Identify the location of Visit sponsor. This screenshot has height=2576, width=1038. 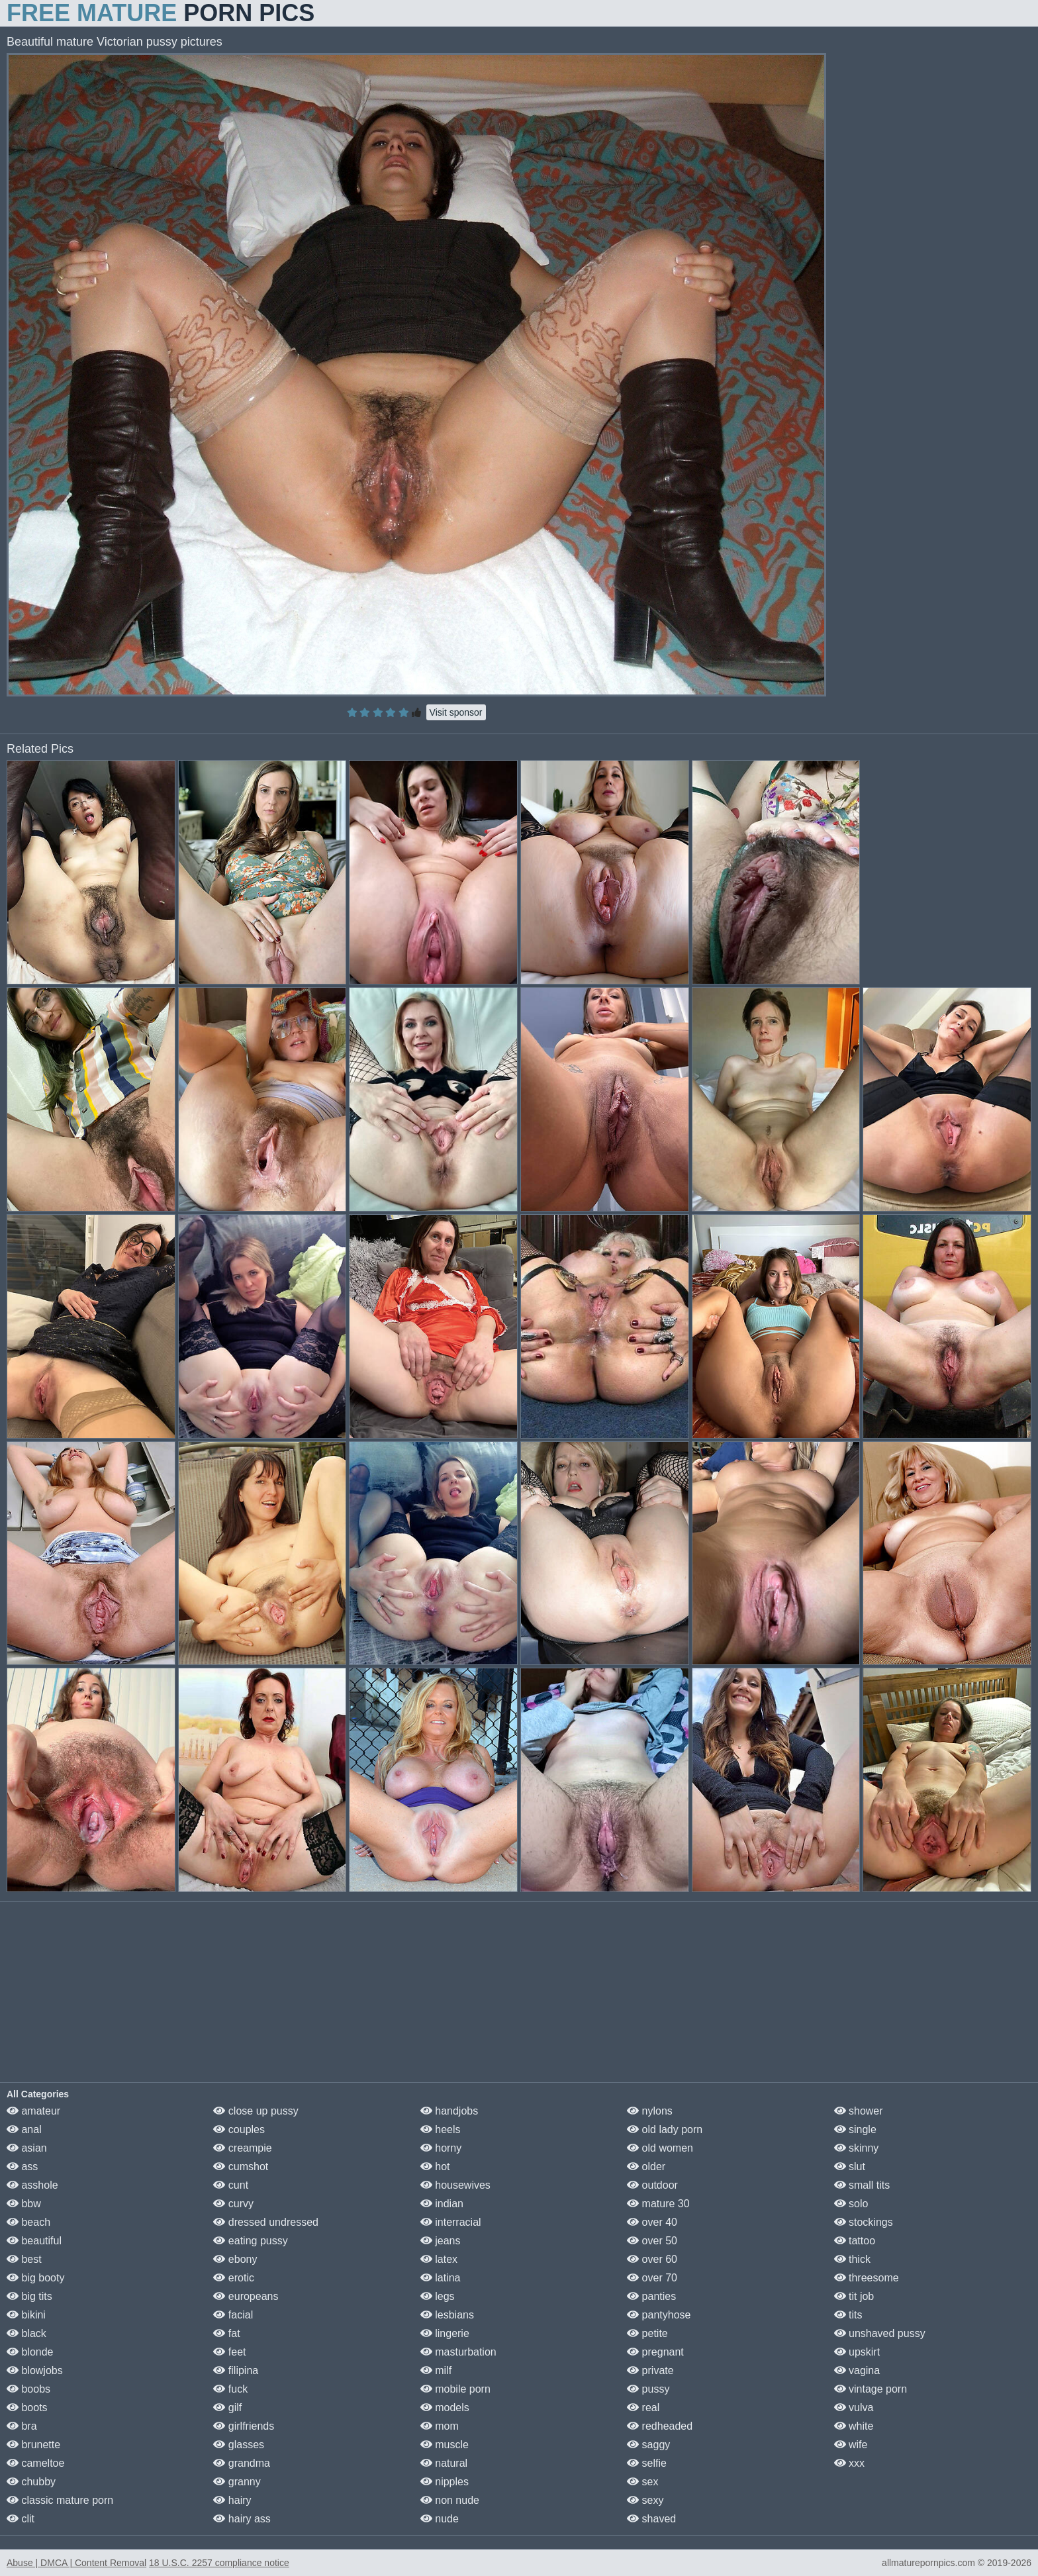
(456, 712).